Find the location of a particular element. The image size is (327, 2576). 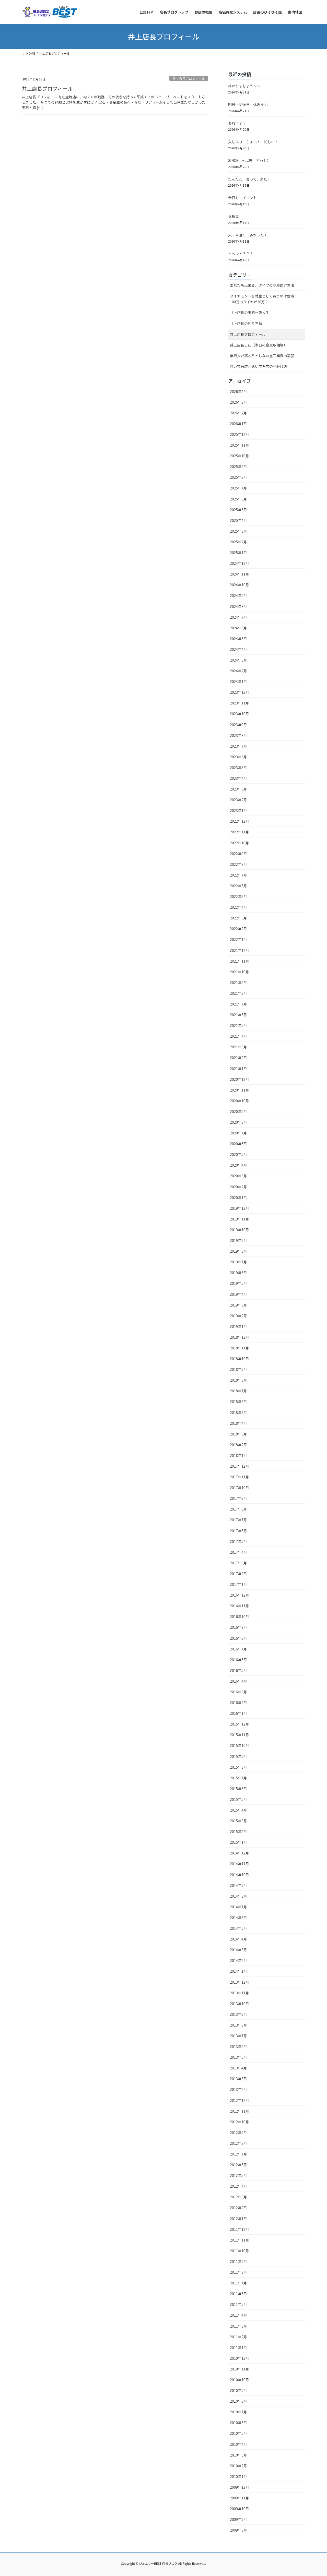

2016年1月 is located at coordinates (238, 1713).